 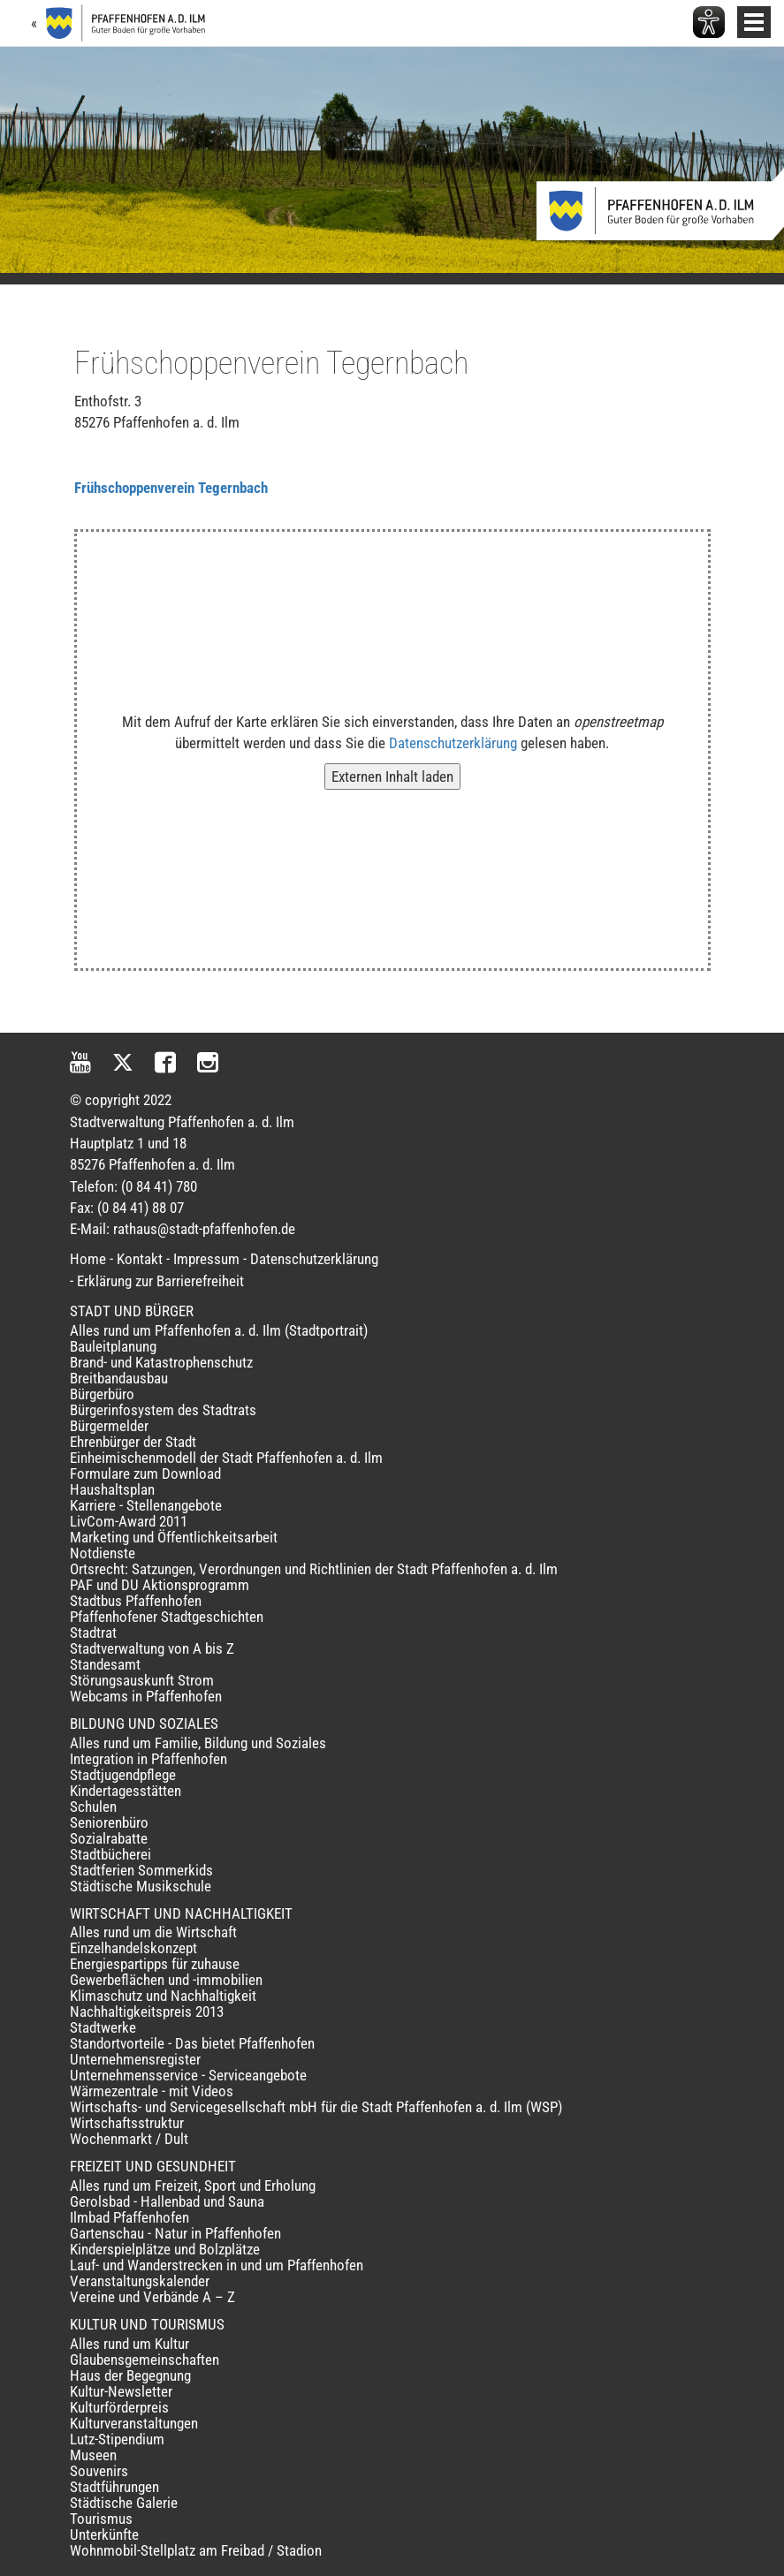 What do you see at coordinates (141, 1870) in the screenshot?
I see `Stadtferien Sommerkids` at bounding box center [141, 1870].